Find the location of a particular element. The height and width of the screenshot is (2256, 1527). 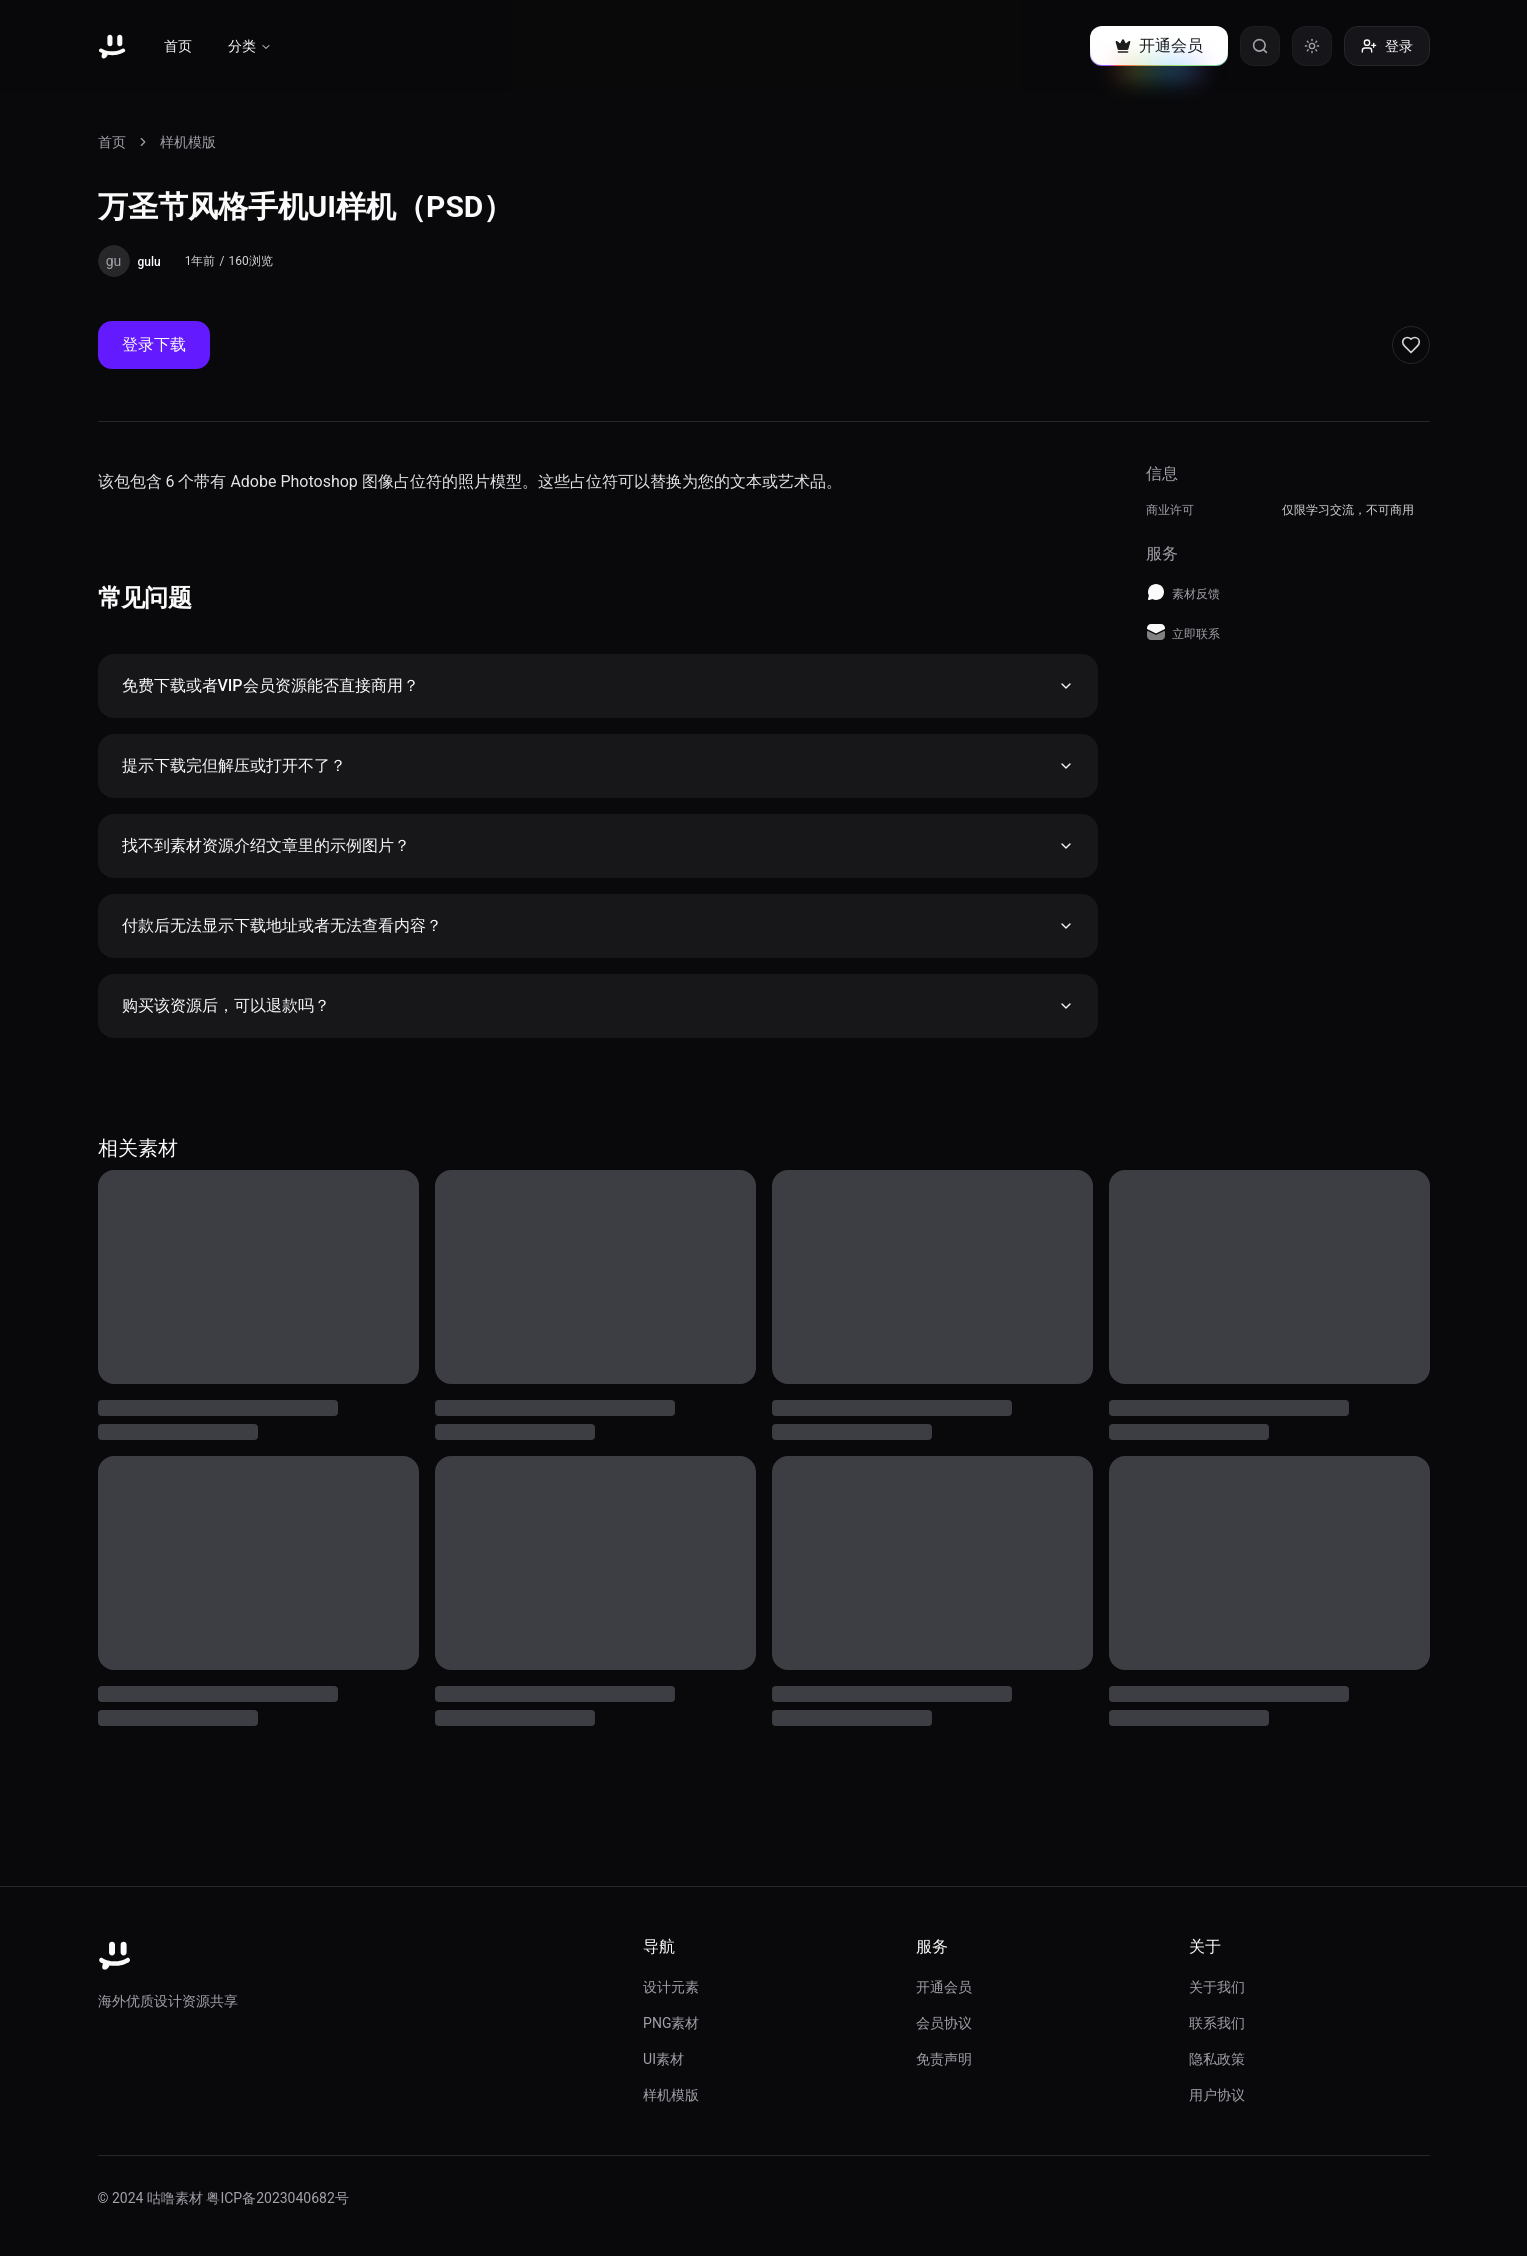

隐私政策 is located at coordinates (1217, 2059).